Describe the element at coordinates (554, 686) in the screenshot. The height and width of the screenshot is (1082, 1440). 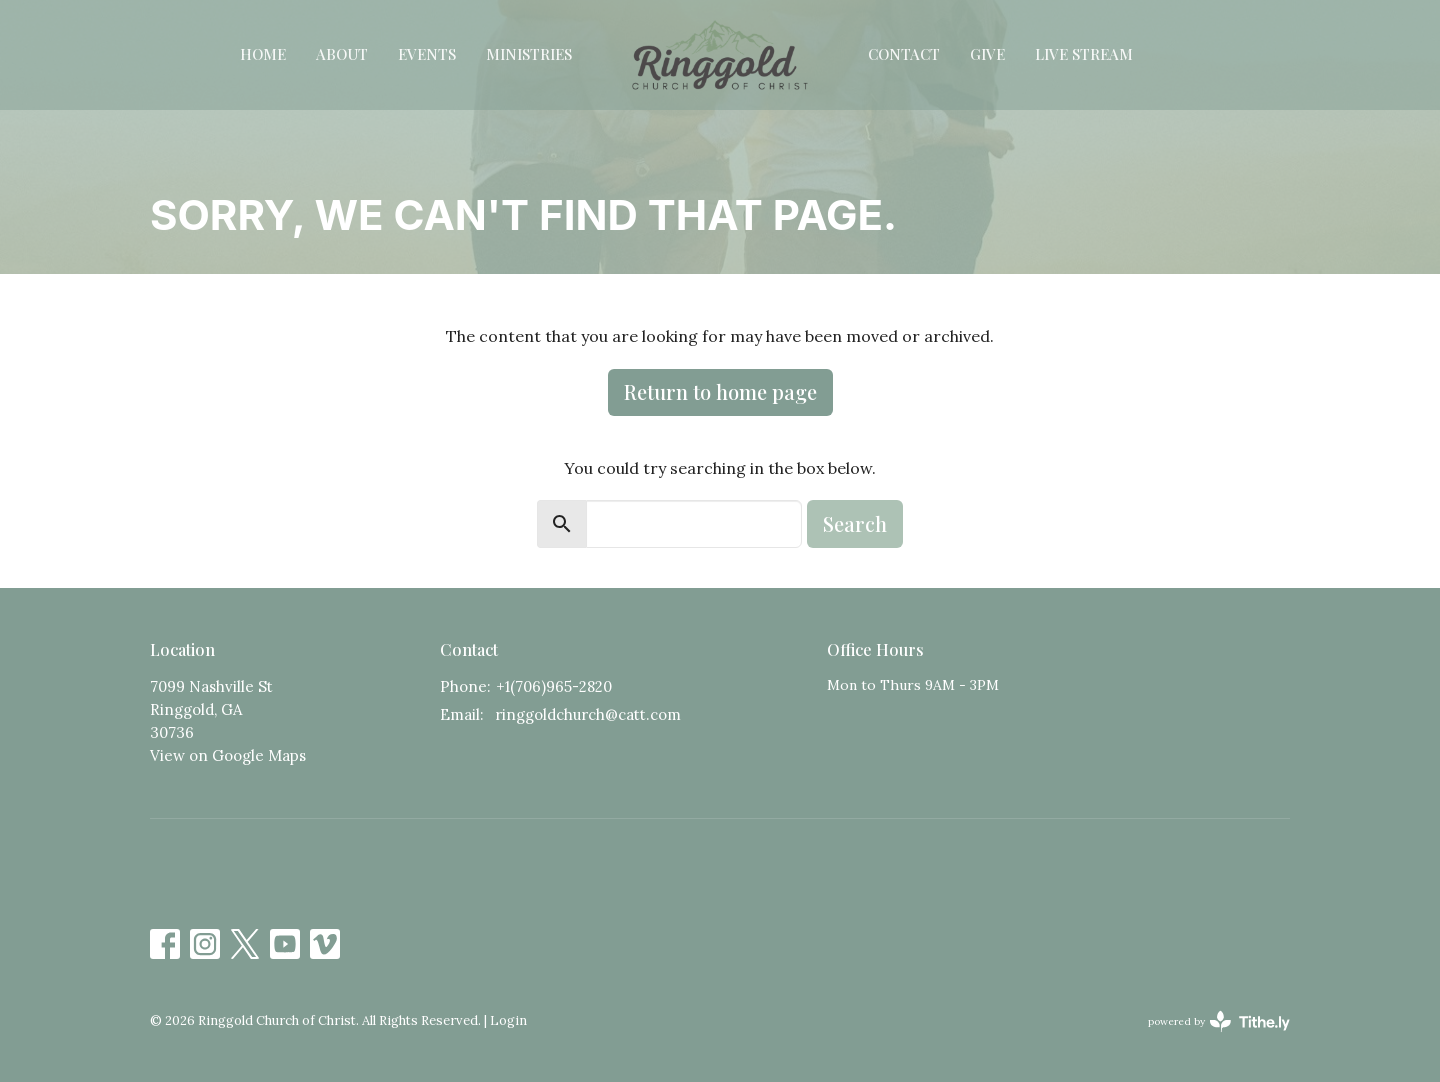
I see `+1(706)965-2820` at that location.